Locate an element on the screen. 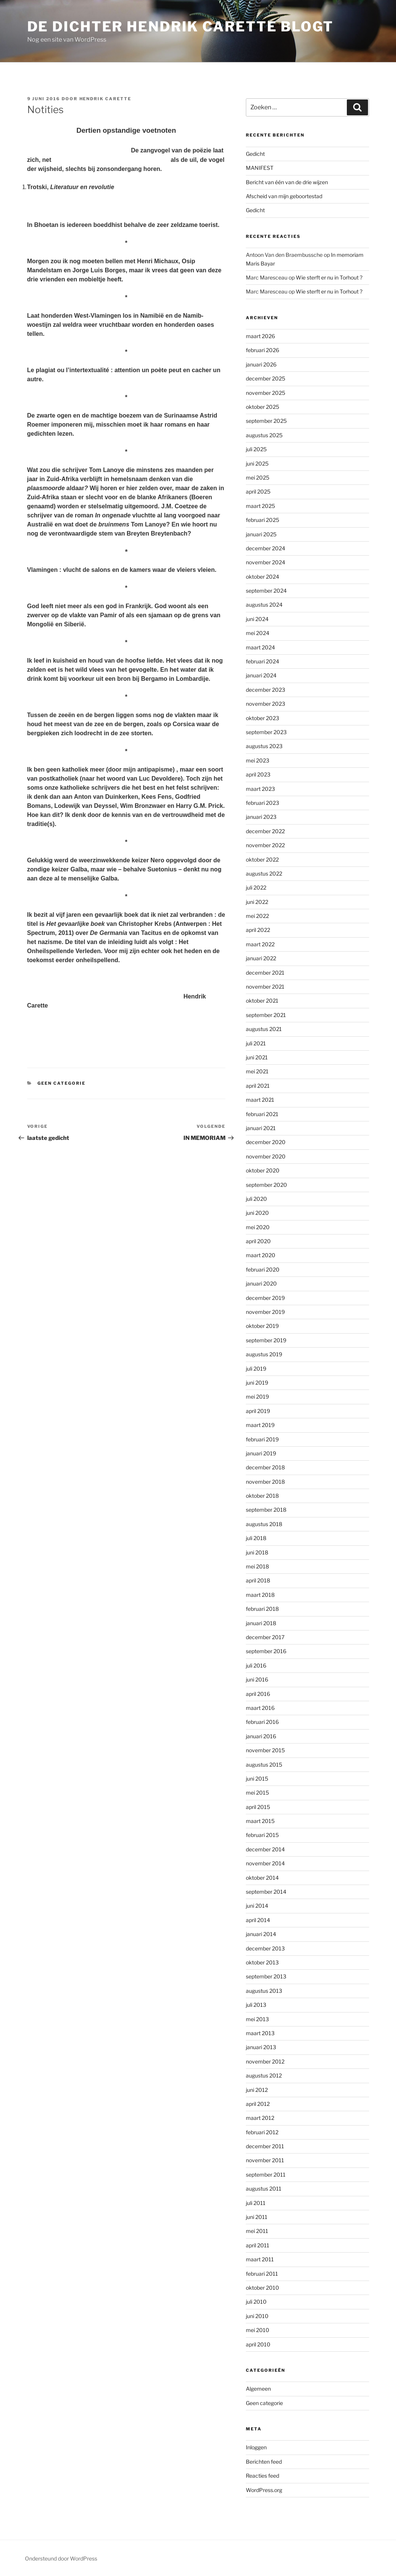 This screenshot has height=2576, width=396. oktober 2013 is located at coordinates (262, 1962).